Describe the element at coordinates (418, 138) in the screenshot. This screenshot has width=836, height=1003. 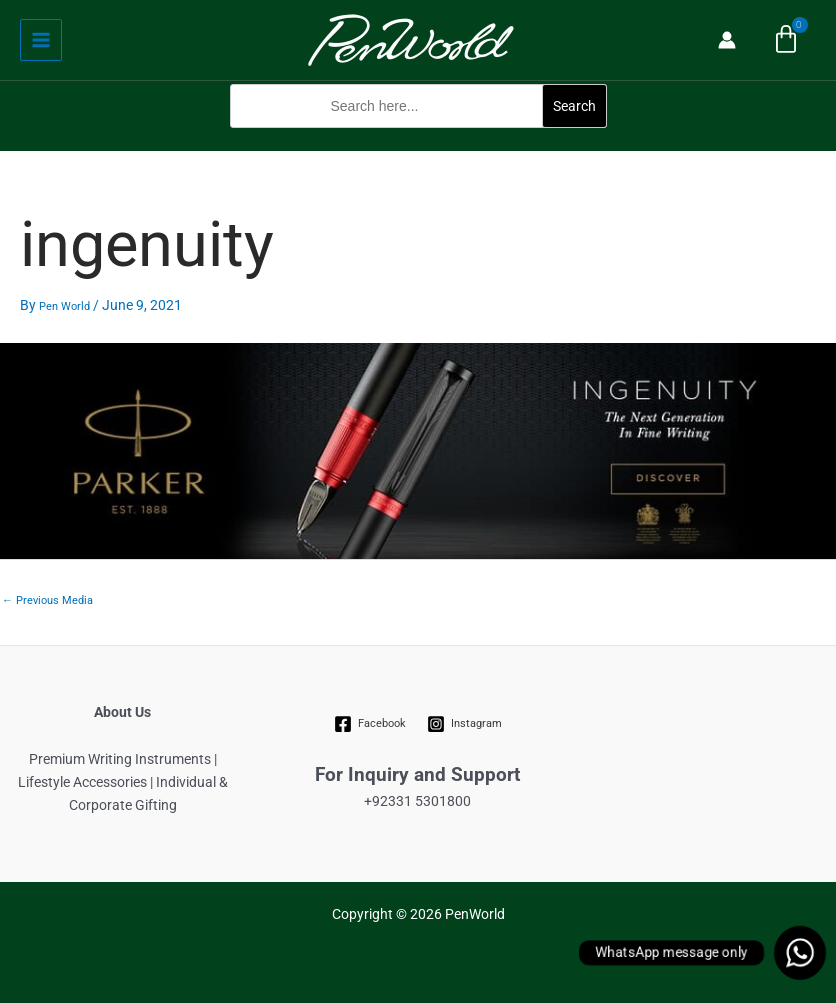
I see `[button]` at that location.